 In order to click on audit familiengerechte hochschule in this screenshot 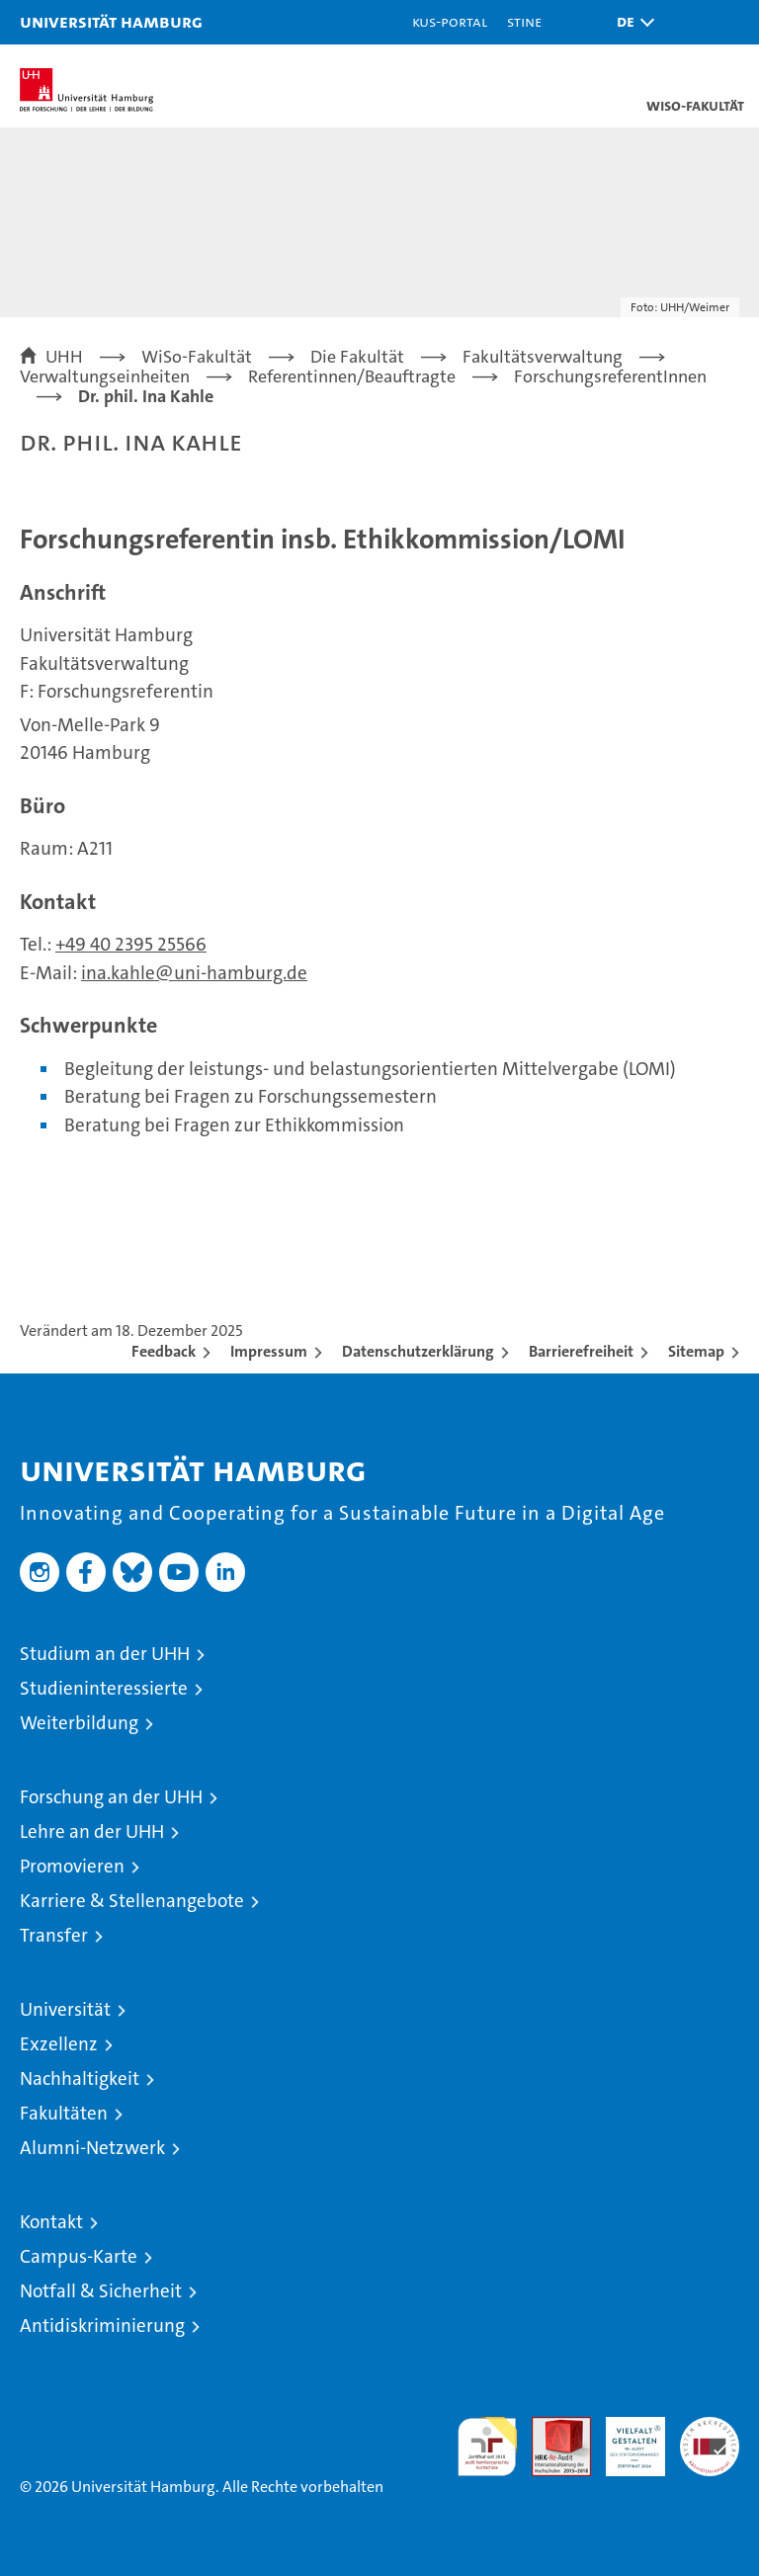, I will do `click(487, 2446)`.